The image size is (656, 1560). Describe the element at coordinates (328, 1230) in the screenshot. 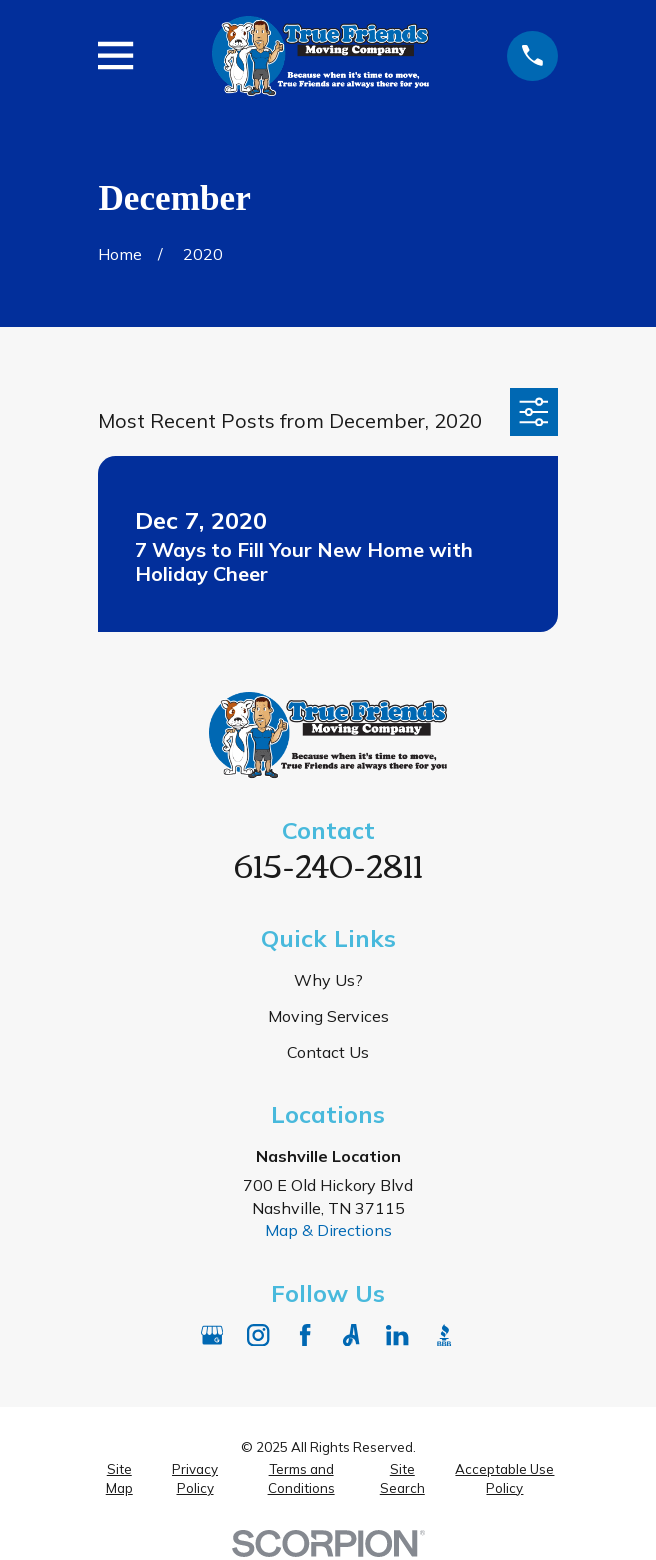

I see `Map & Directions` at that location.